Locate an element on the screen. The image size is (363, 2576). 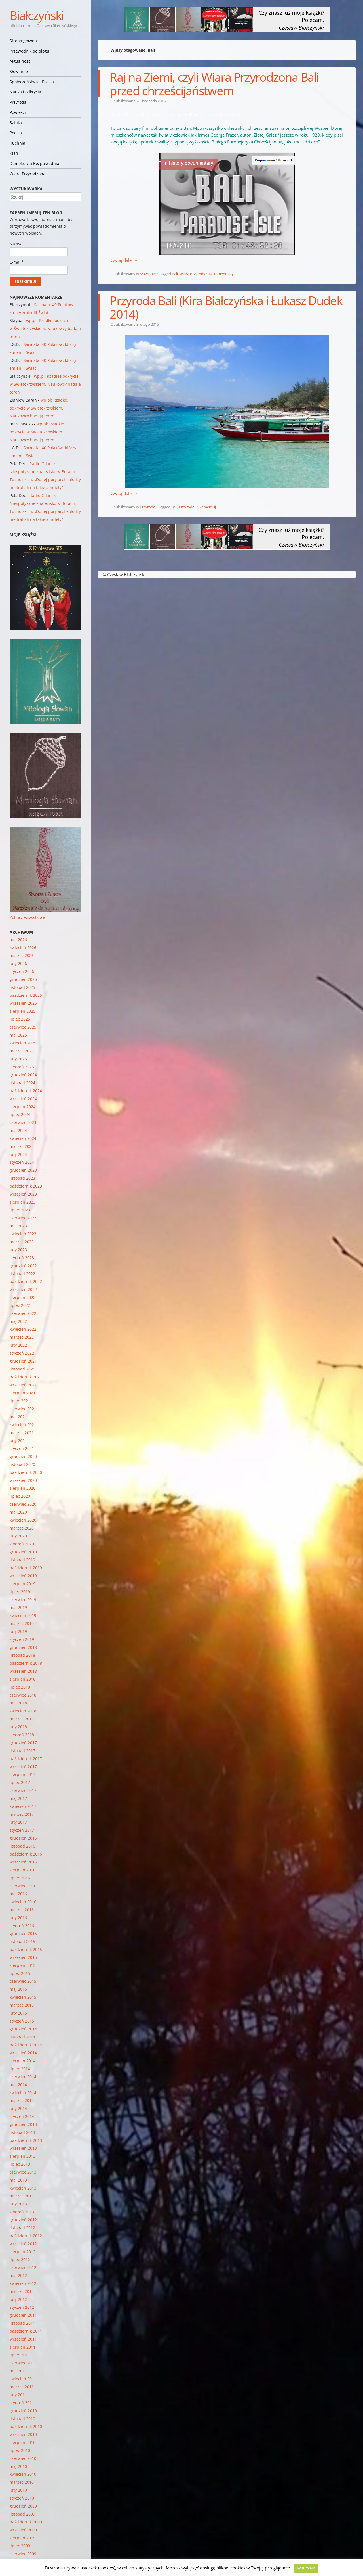
kwiecień 2011 is located at coordinates (23, 2378).